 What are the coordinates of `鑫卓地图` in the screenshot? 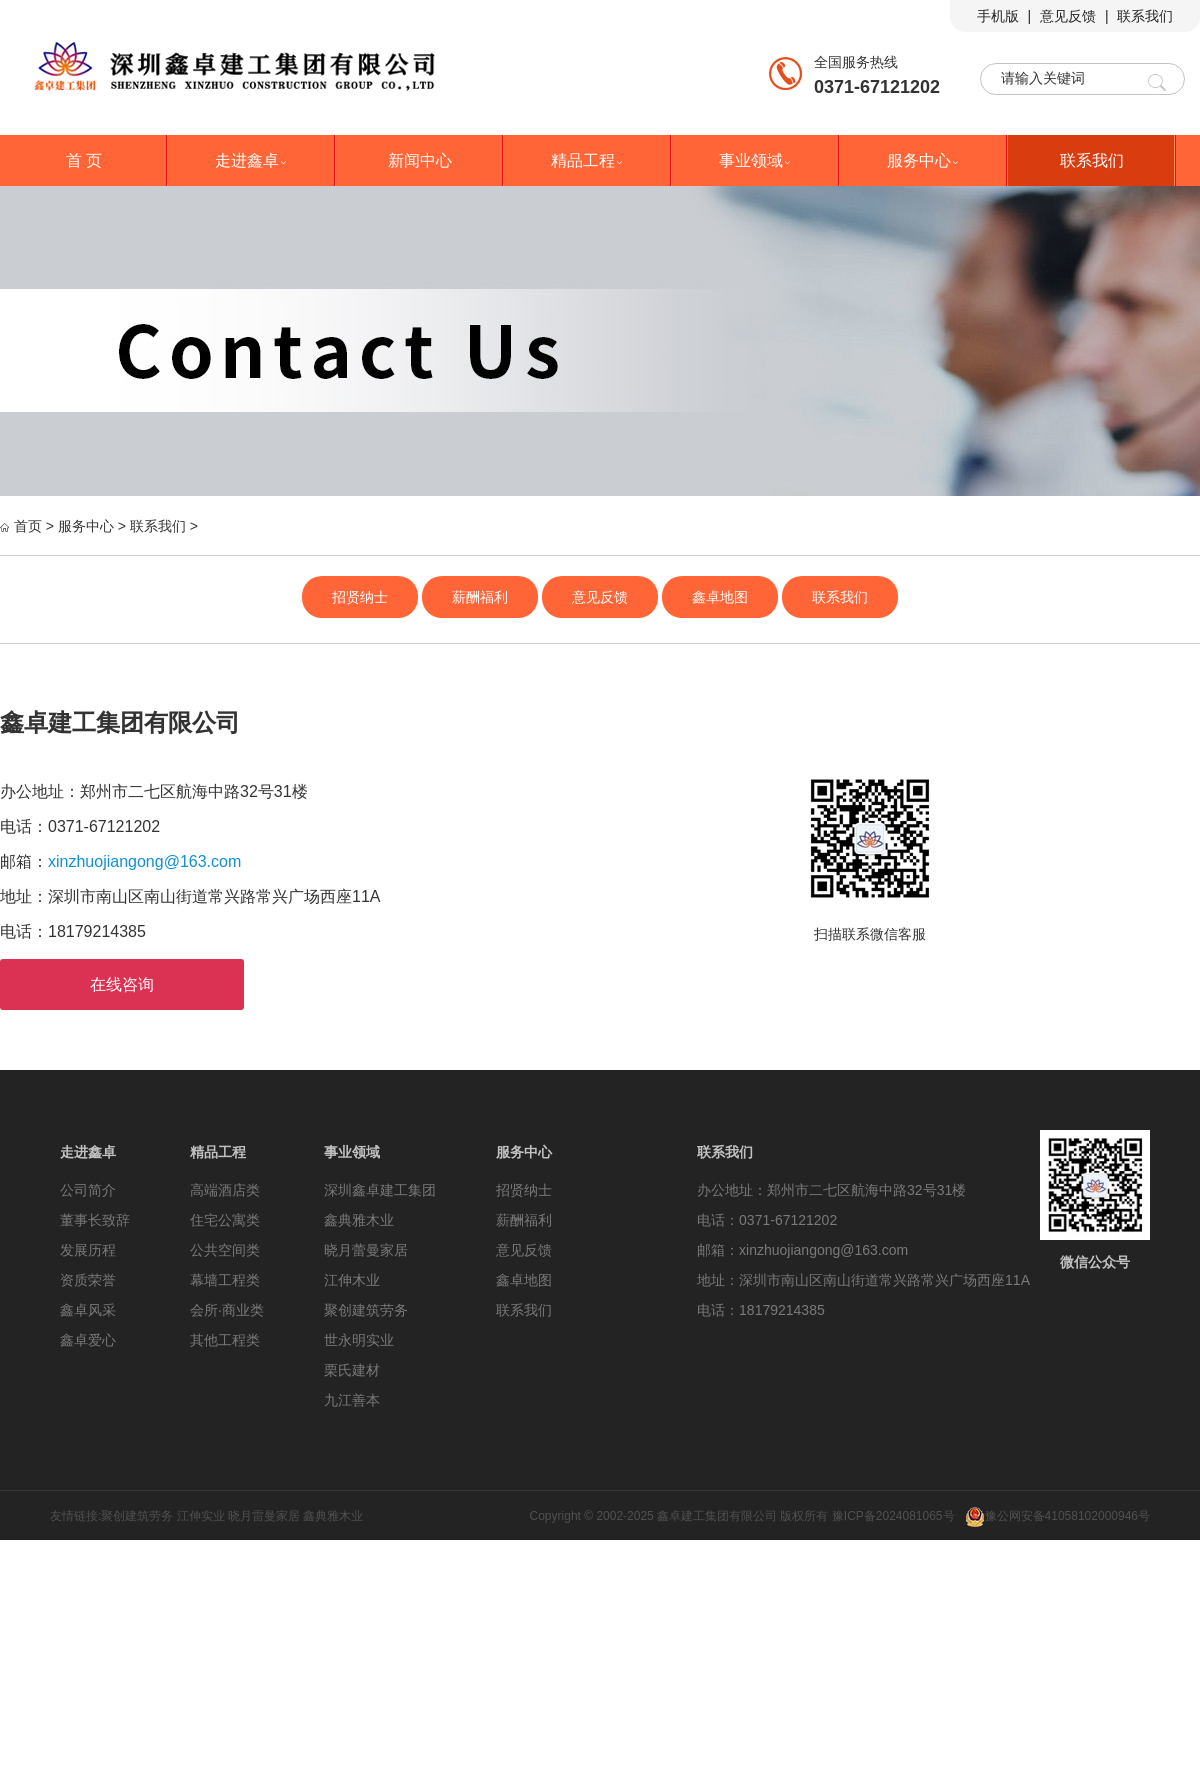 It's located at (720, 597).